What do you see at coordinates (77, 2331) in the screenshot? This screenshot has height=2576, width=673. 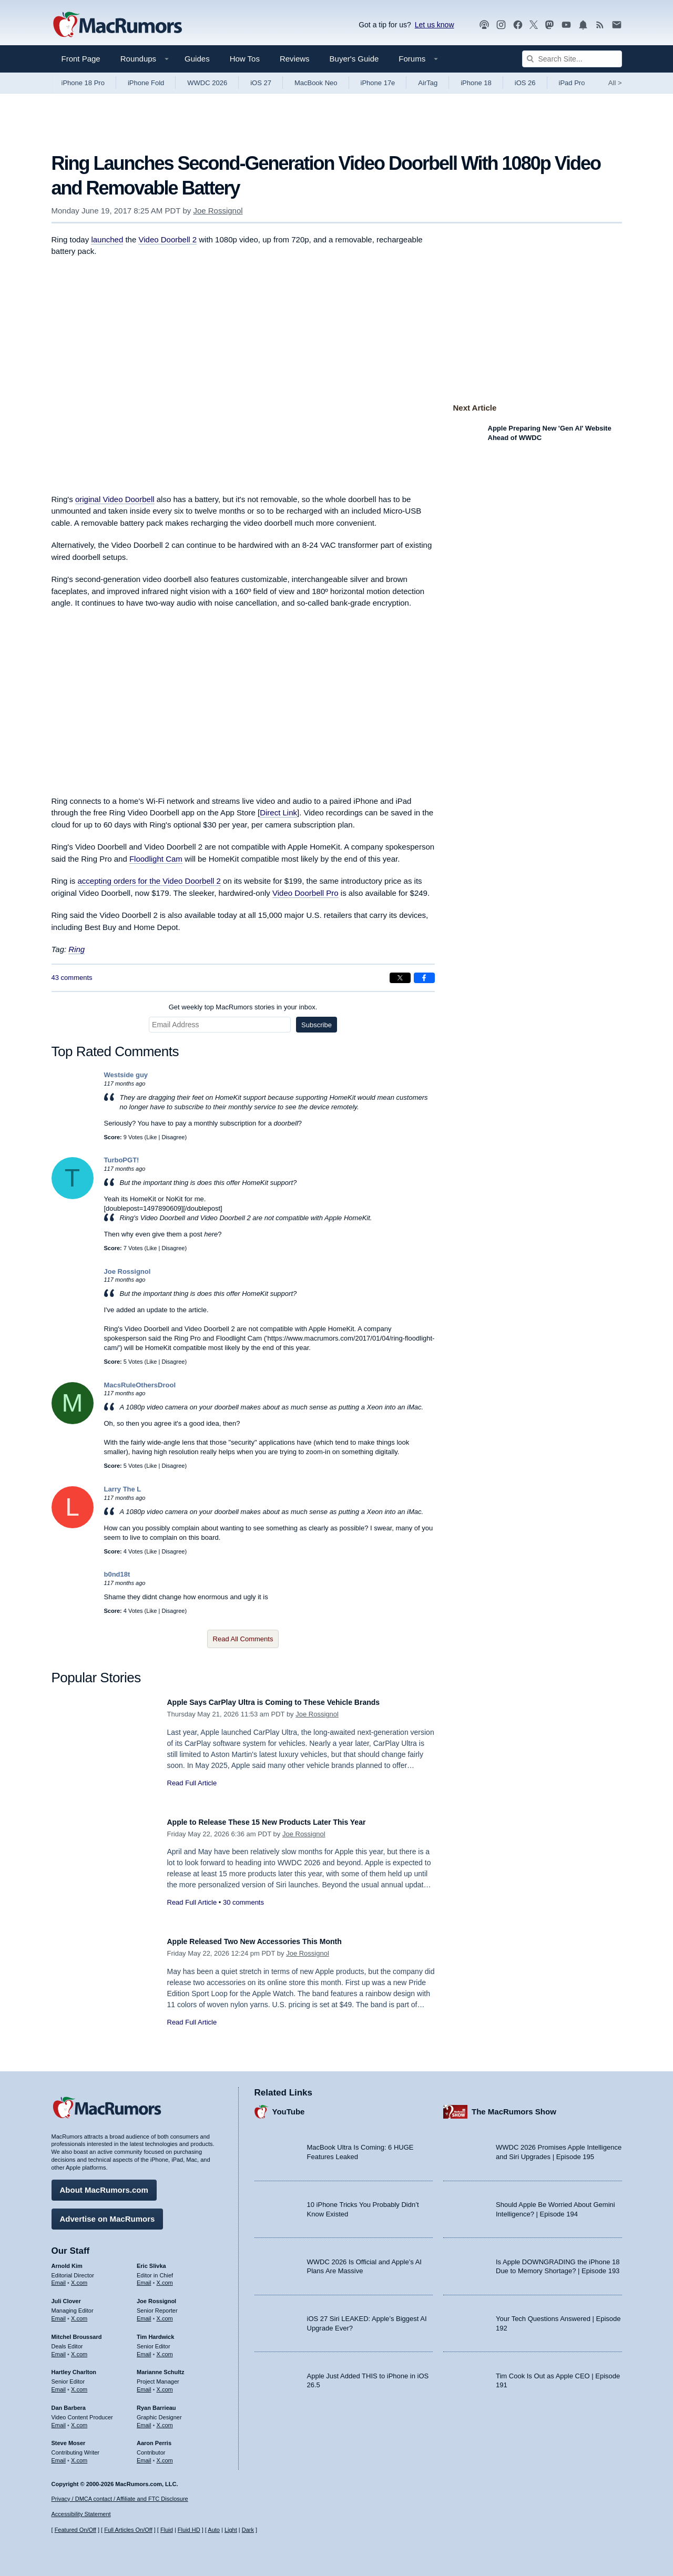 I see `Mitchel Broussard [Mitchel Broussard's articles]` at bounding box center [77, 2331].